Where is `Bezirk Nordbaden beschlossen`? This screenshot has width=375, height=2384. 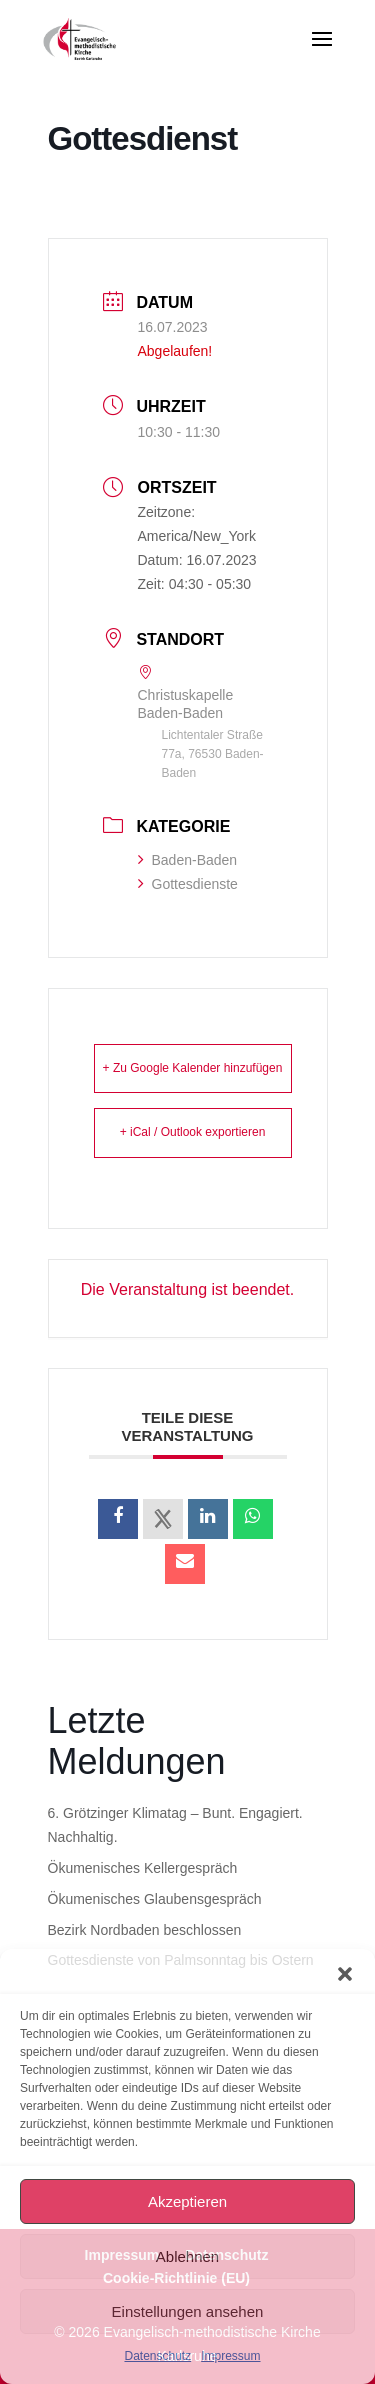
Bezirk Nordbaden beschlossen is located at coordinates (145, 1930).